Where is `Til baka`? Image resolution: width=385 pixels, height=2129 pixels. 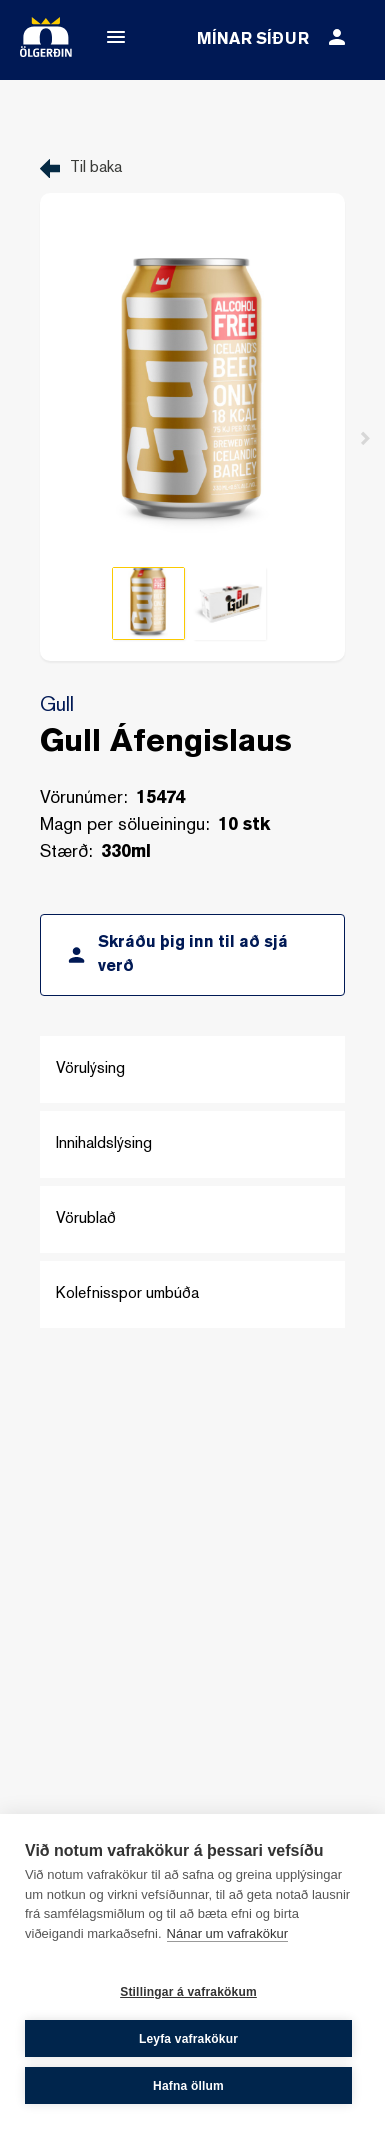
Til baka is located at coordinates (96, 168).